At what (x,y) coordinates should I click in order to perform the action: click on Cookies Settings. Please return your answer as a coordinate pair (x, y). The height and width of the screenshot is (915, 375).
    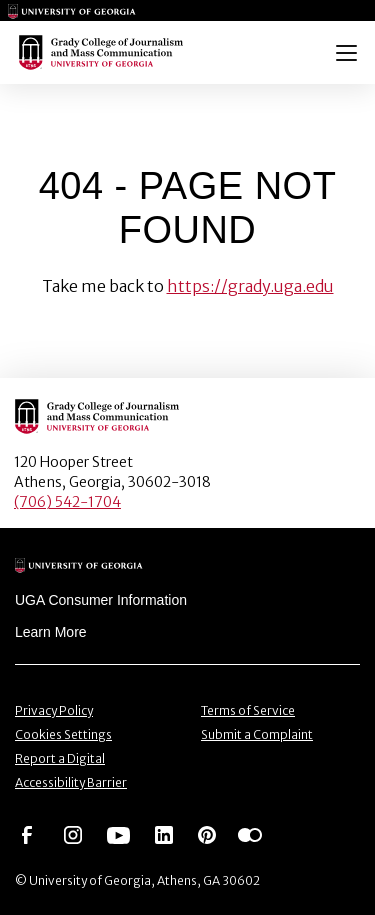
    Looking at the image, I should click on (63, 734).